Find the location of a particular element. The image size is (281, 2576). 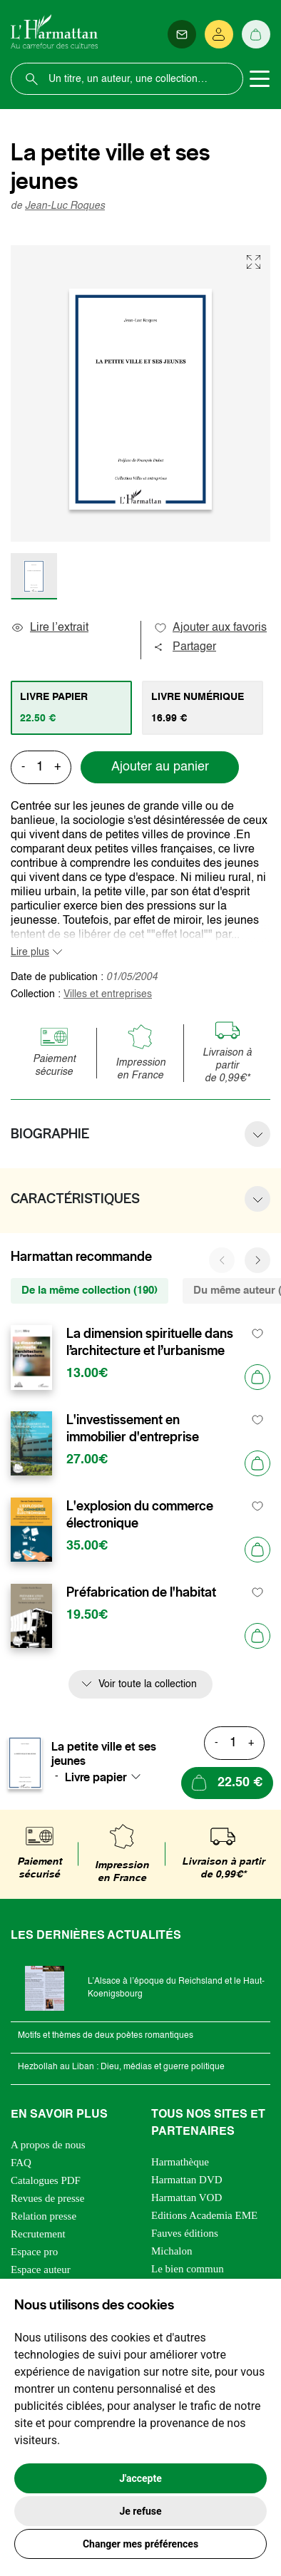

Voir toute la collection is located at coordinates (147, 1684).